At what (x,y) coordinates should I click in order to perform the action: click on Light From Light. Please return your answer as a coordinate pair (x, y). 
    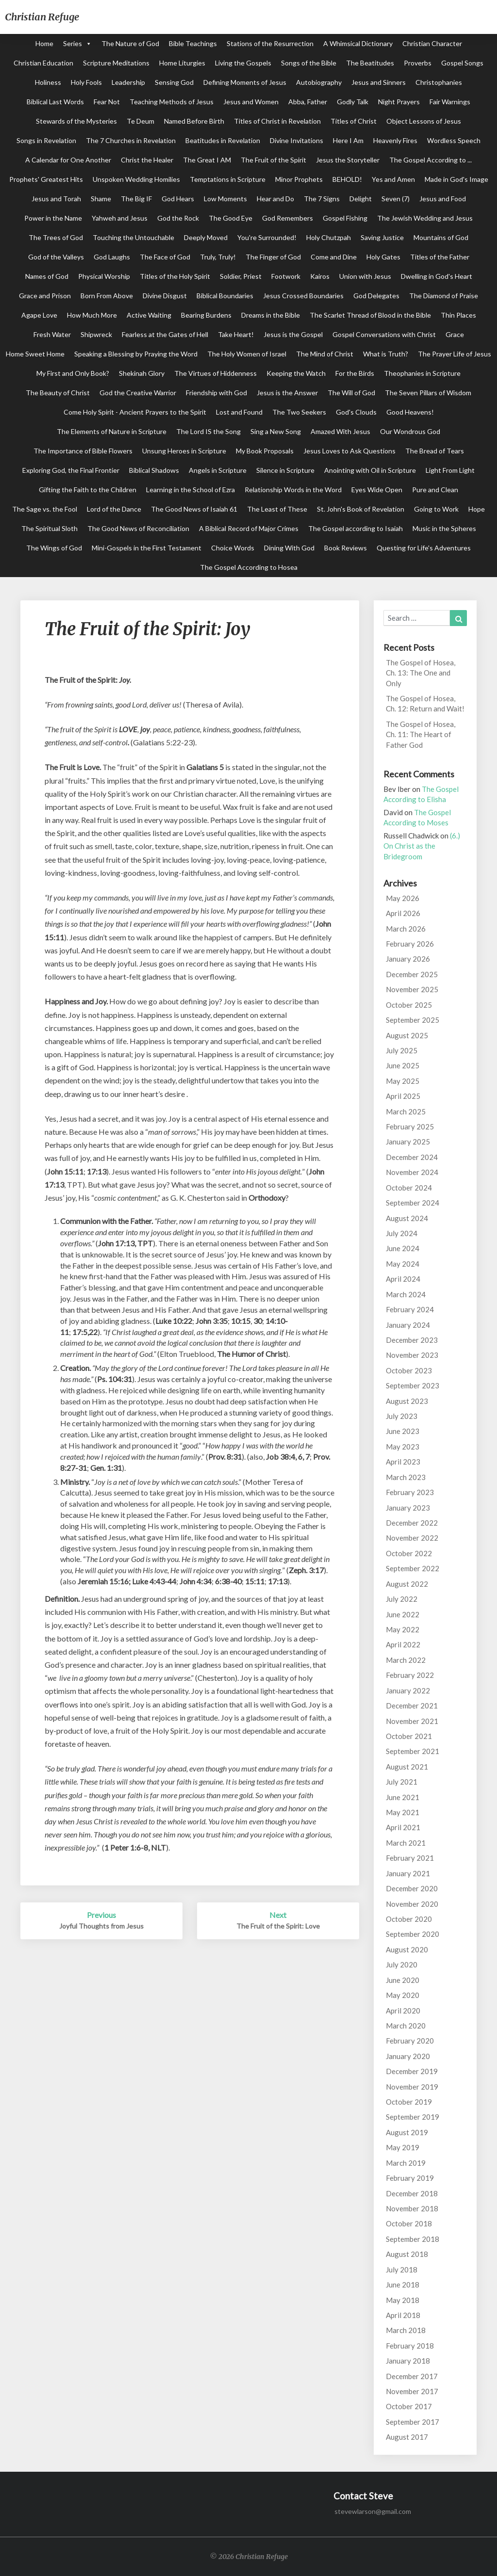
    Looking at the image, I should click on (450, 470).